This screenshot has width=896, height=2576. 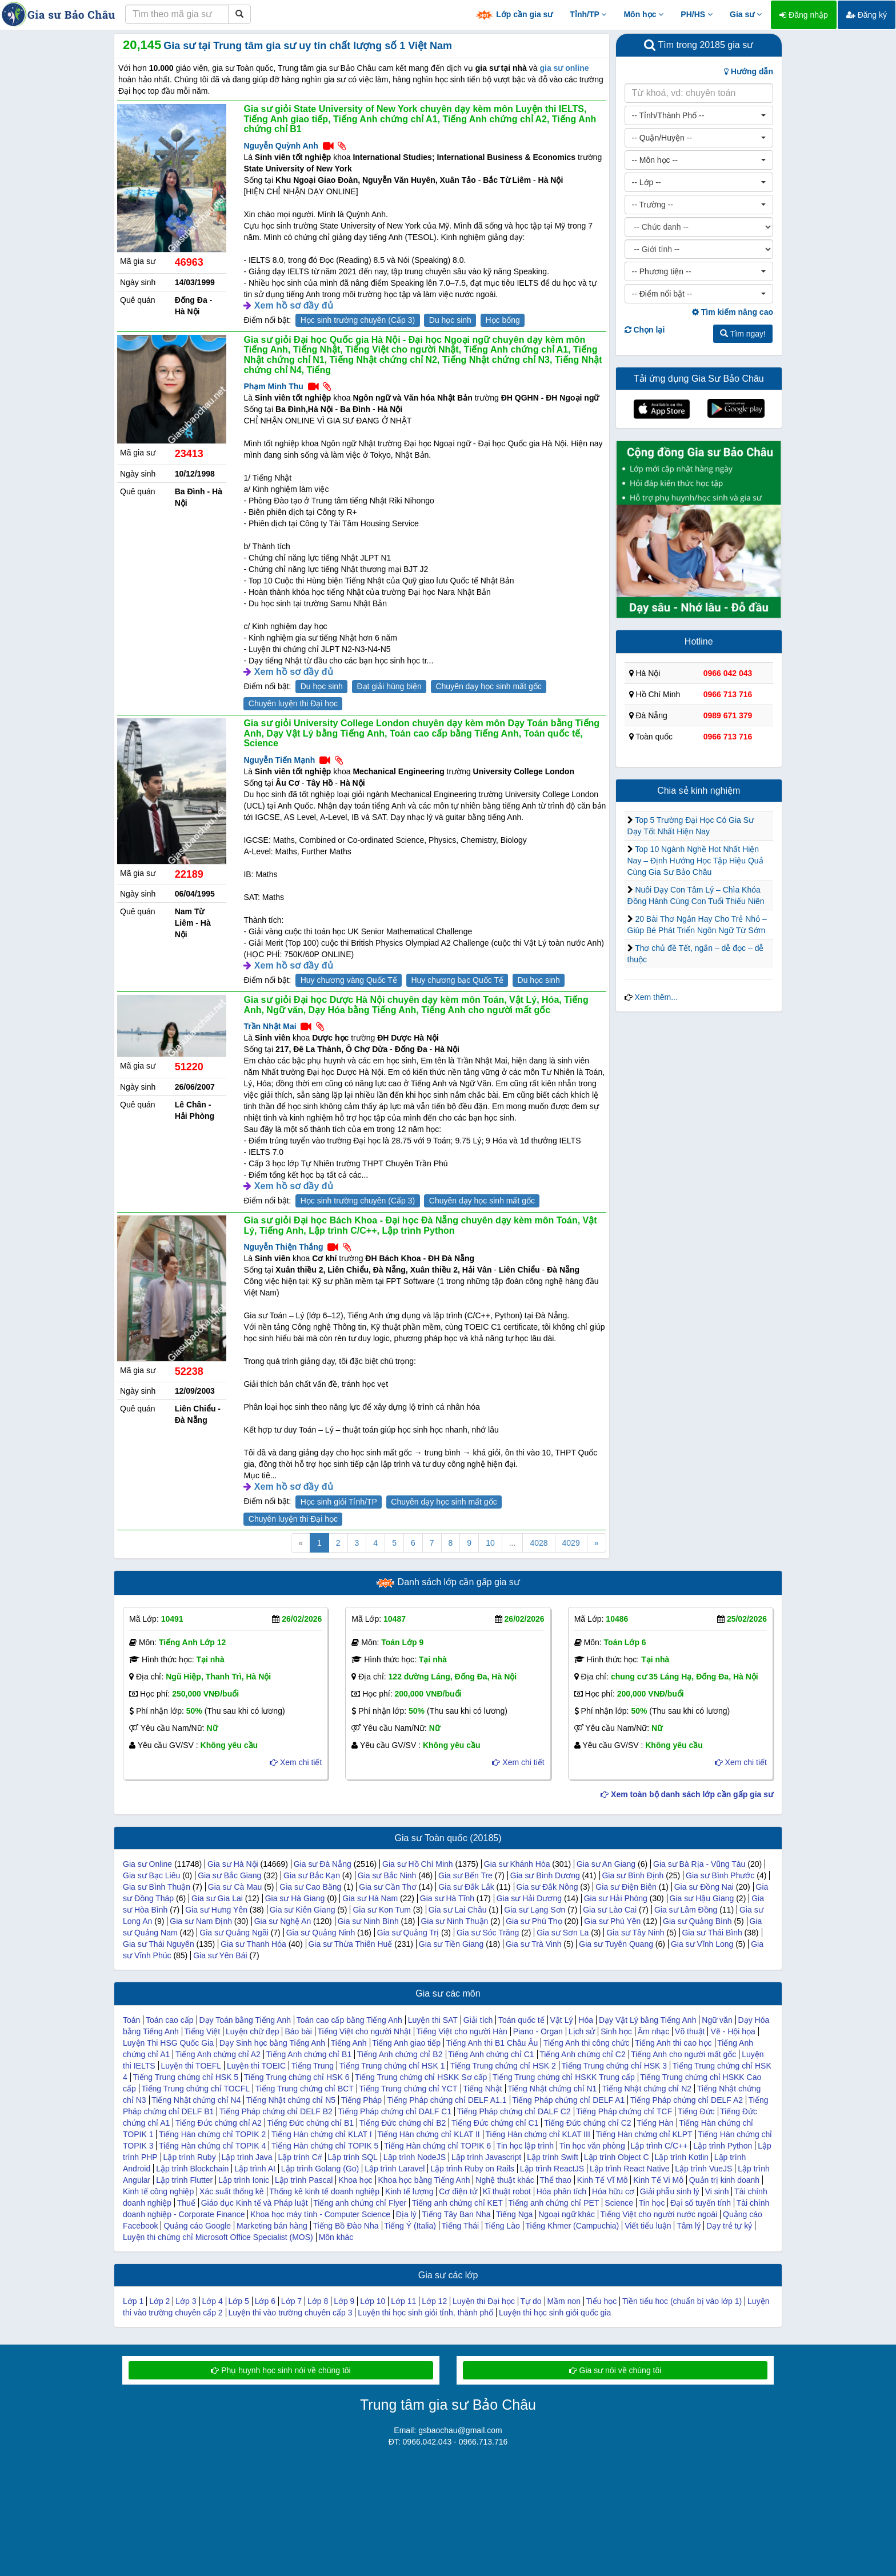 What do you see at coordinates (308, 2054) in the screenshot?
I see `Tiếng Anh chứng chỉ B1` at bounding box center [308, 2054].